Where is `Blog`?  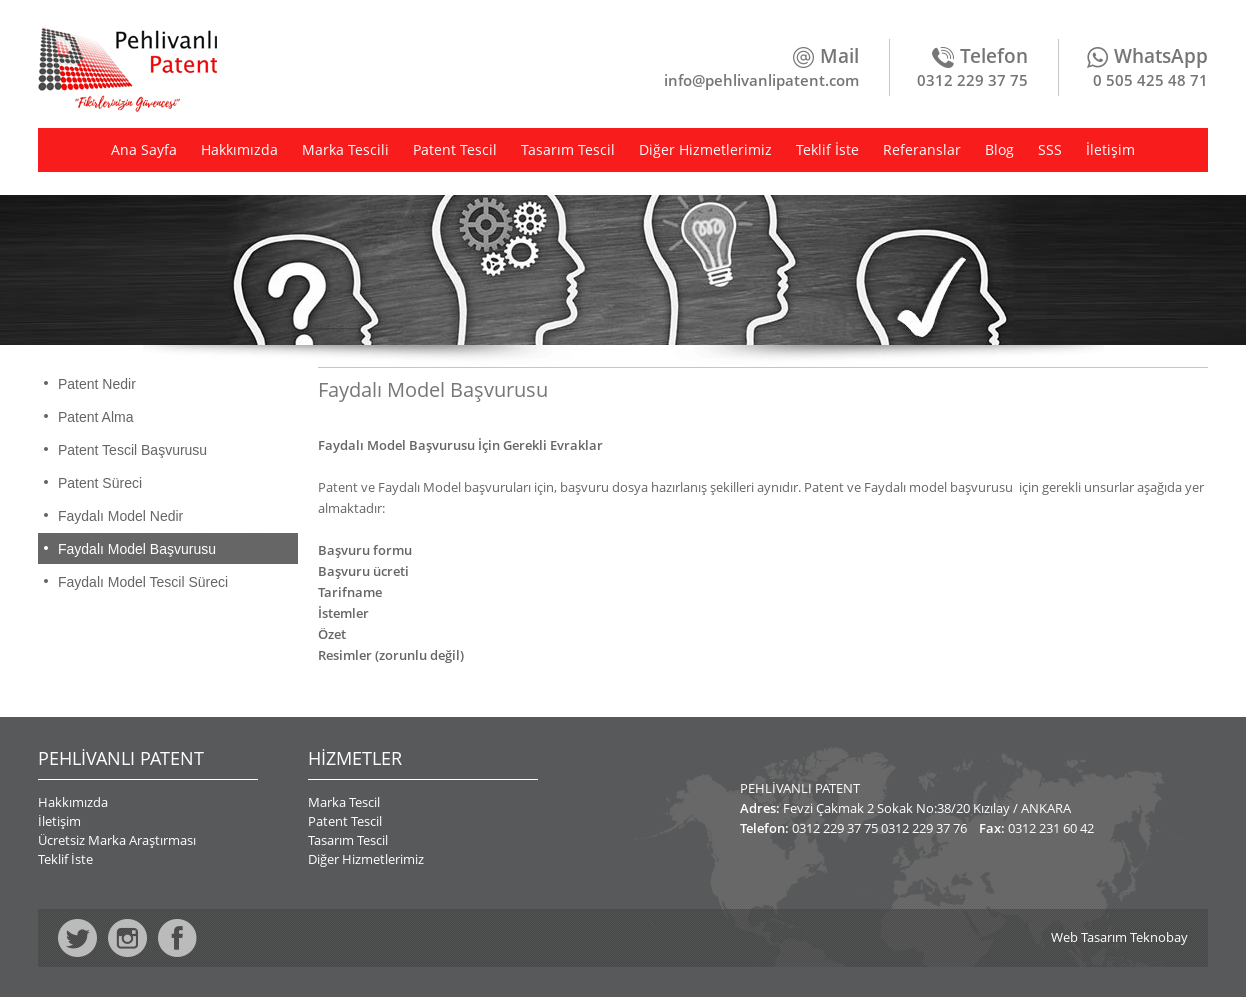
Blog is located at coordinates (999, 149).